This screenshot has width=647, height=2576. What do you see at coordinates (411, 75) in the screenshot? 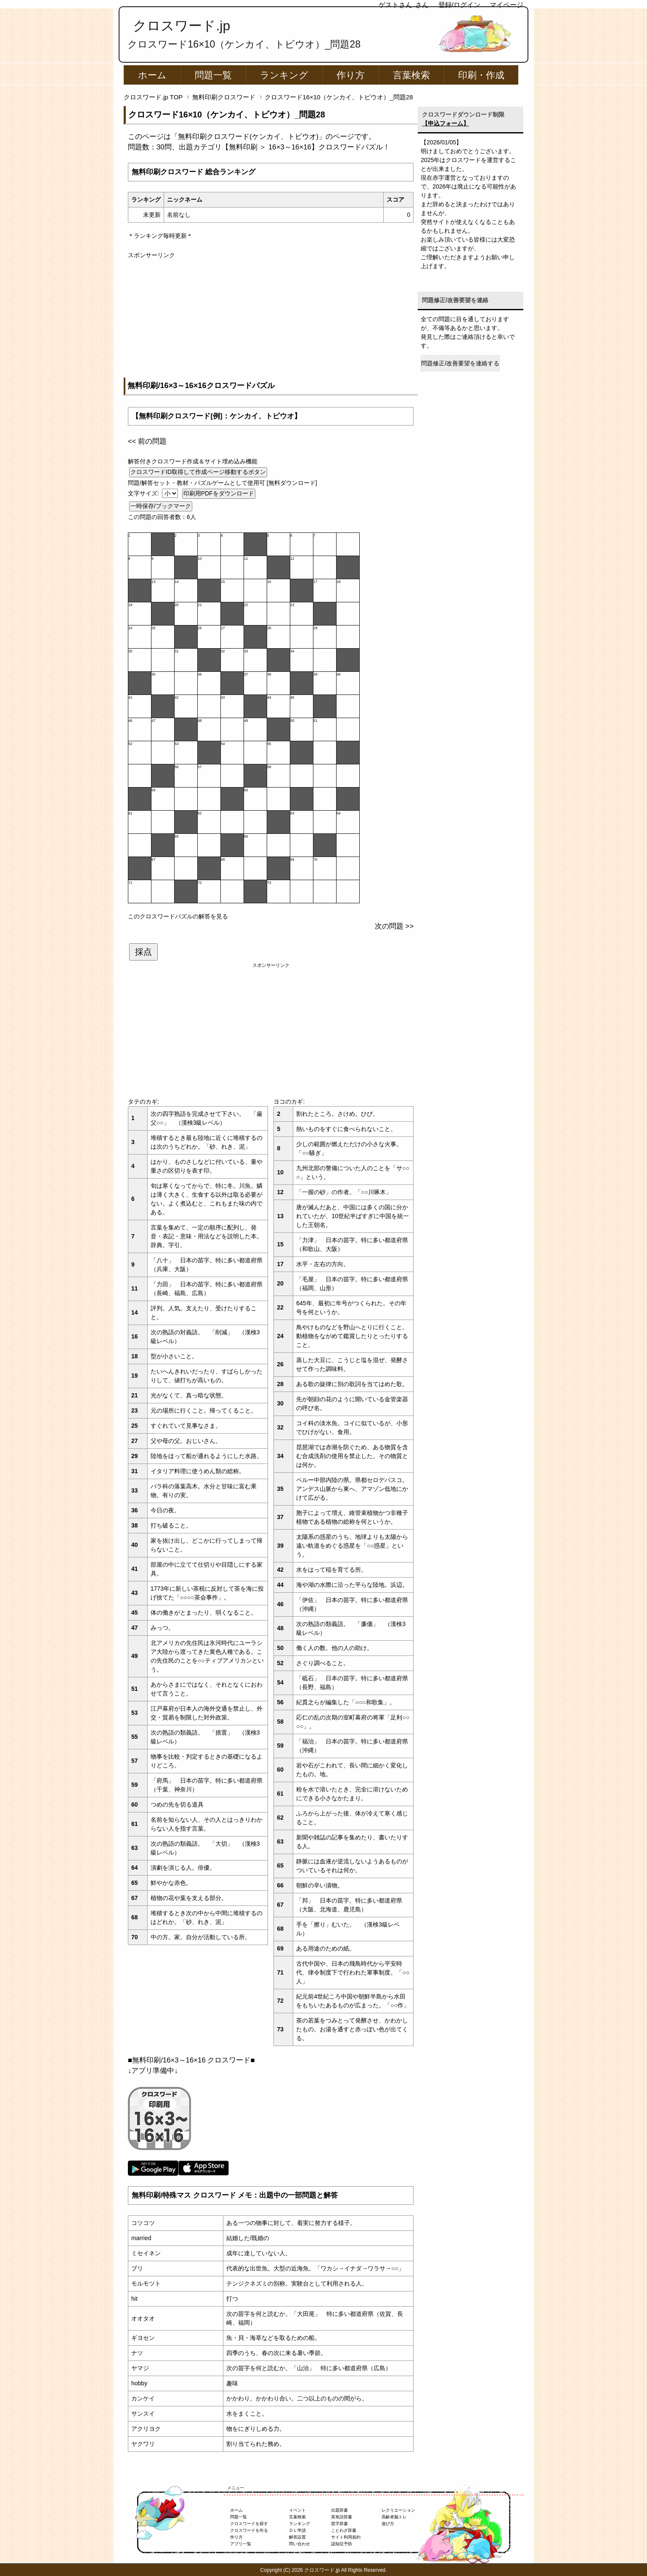
I see `言葉検索` at bounding box center [411, 75].